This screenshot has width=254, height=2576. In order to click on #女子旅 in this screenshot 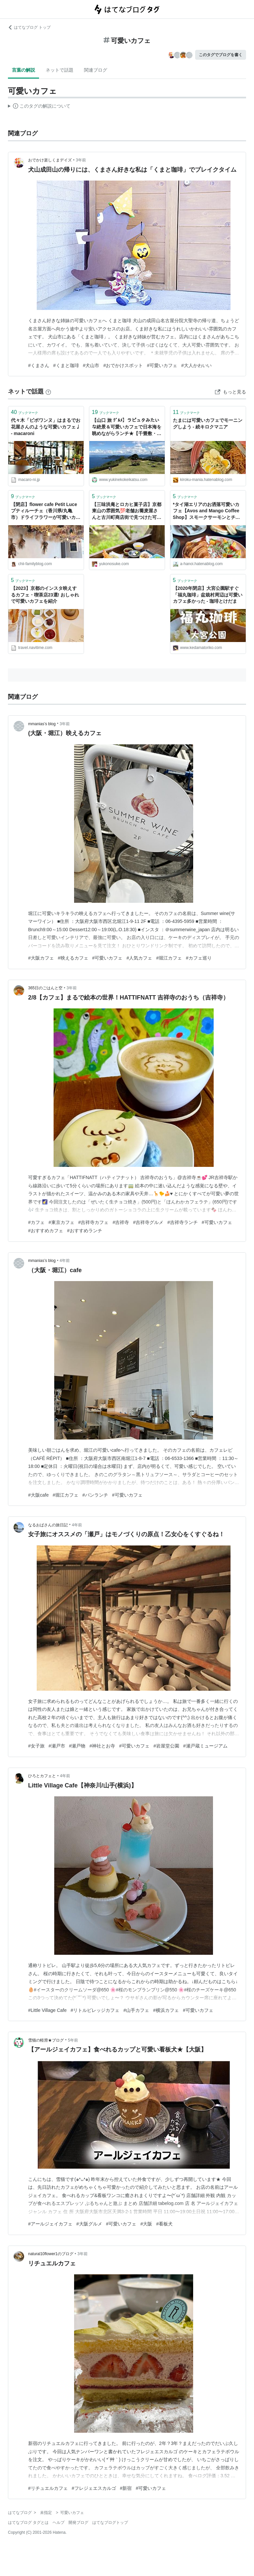, I will do `click(36, 1745)`.